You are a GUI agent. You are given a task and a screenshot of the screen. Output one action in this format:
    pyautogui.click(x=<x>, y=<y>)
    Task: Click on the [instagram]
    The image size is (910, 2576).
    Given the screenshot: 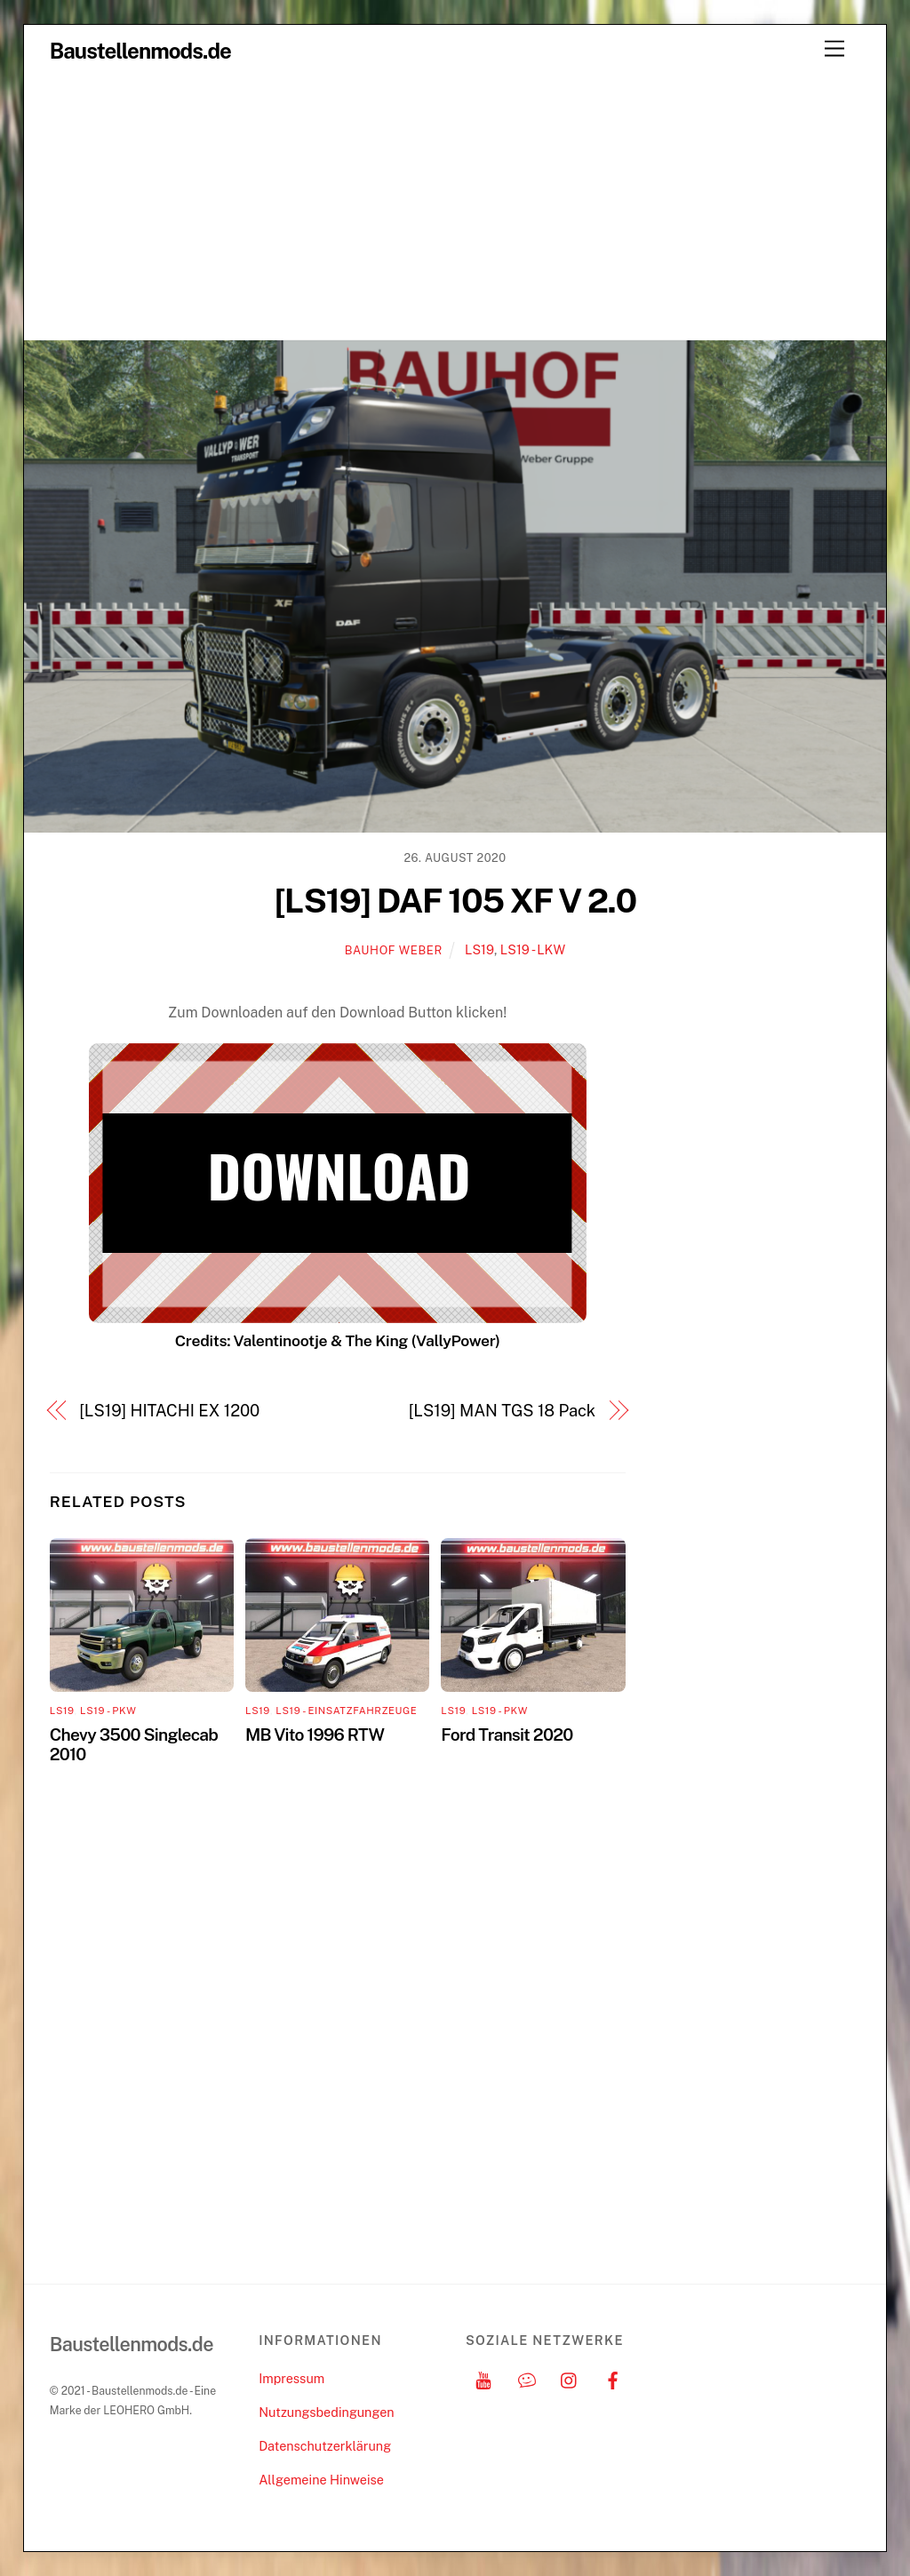 What is the action you would take?
    pyautogui.click(x=569, y=2378)
    